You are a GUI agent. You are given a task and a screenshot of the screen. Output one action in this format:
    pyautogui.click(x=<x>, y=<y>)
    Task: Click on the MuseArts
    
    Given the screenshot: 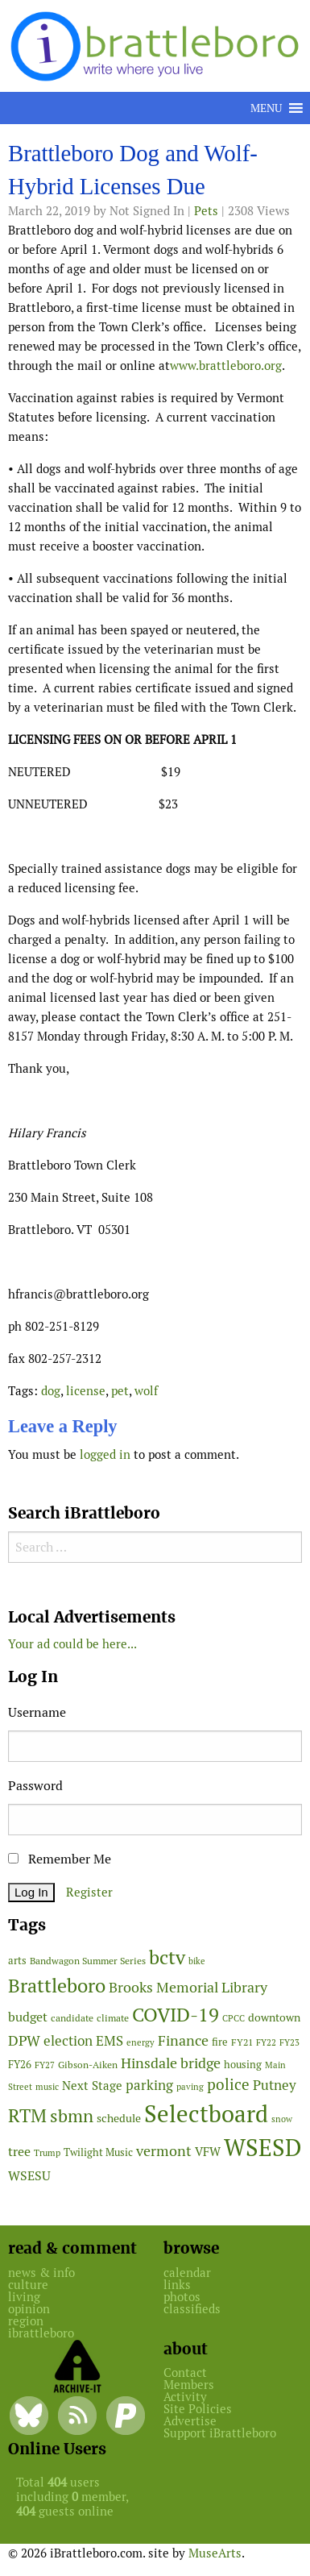 What is the action you would take?
    pyautogui.click(x=215, y=2553)
    